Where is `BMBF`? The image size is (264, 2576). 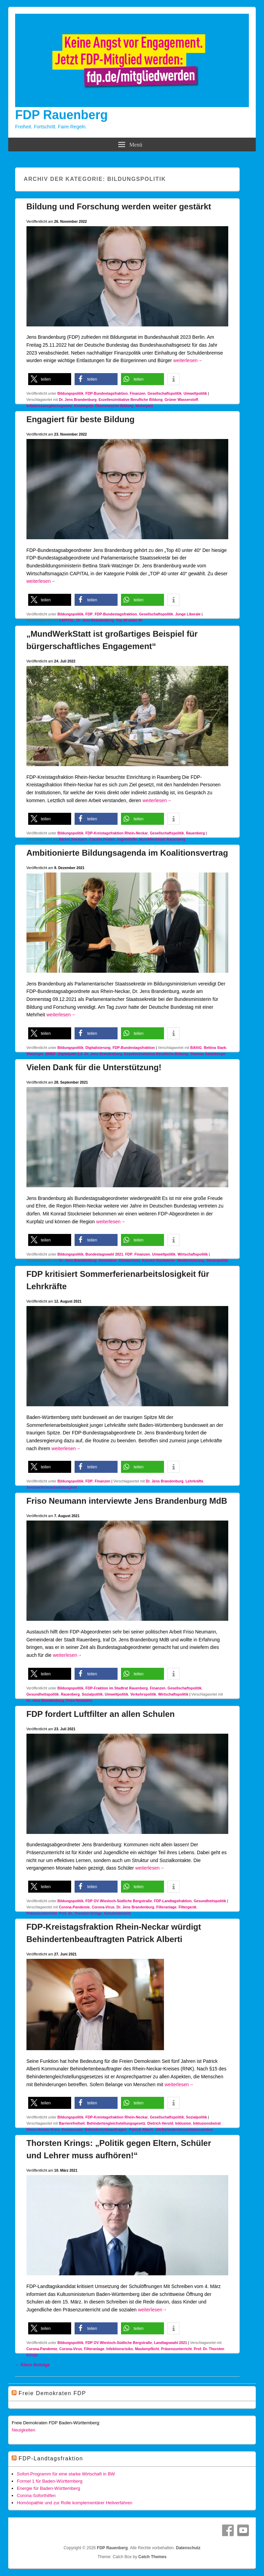
BMBF is located at coordinates (50, 1054).